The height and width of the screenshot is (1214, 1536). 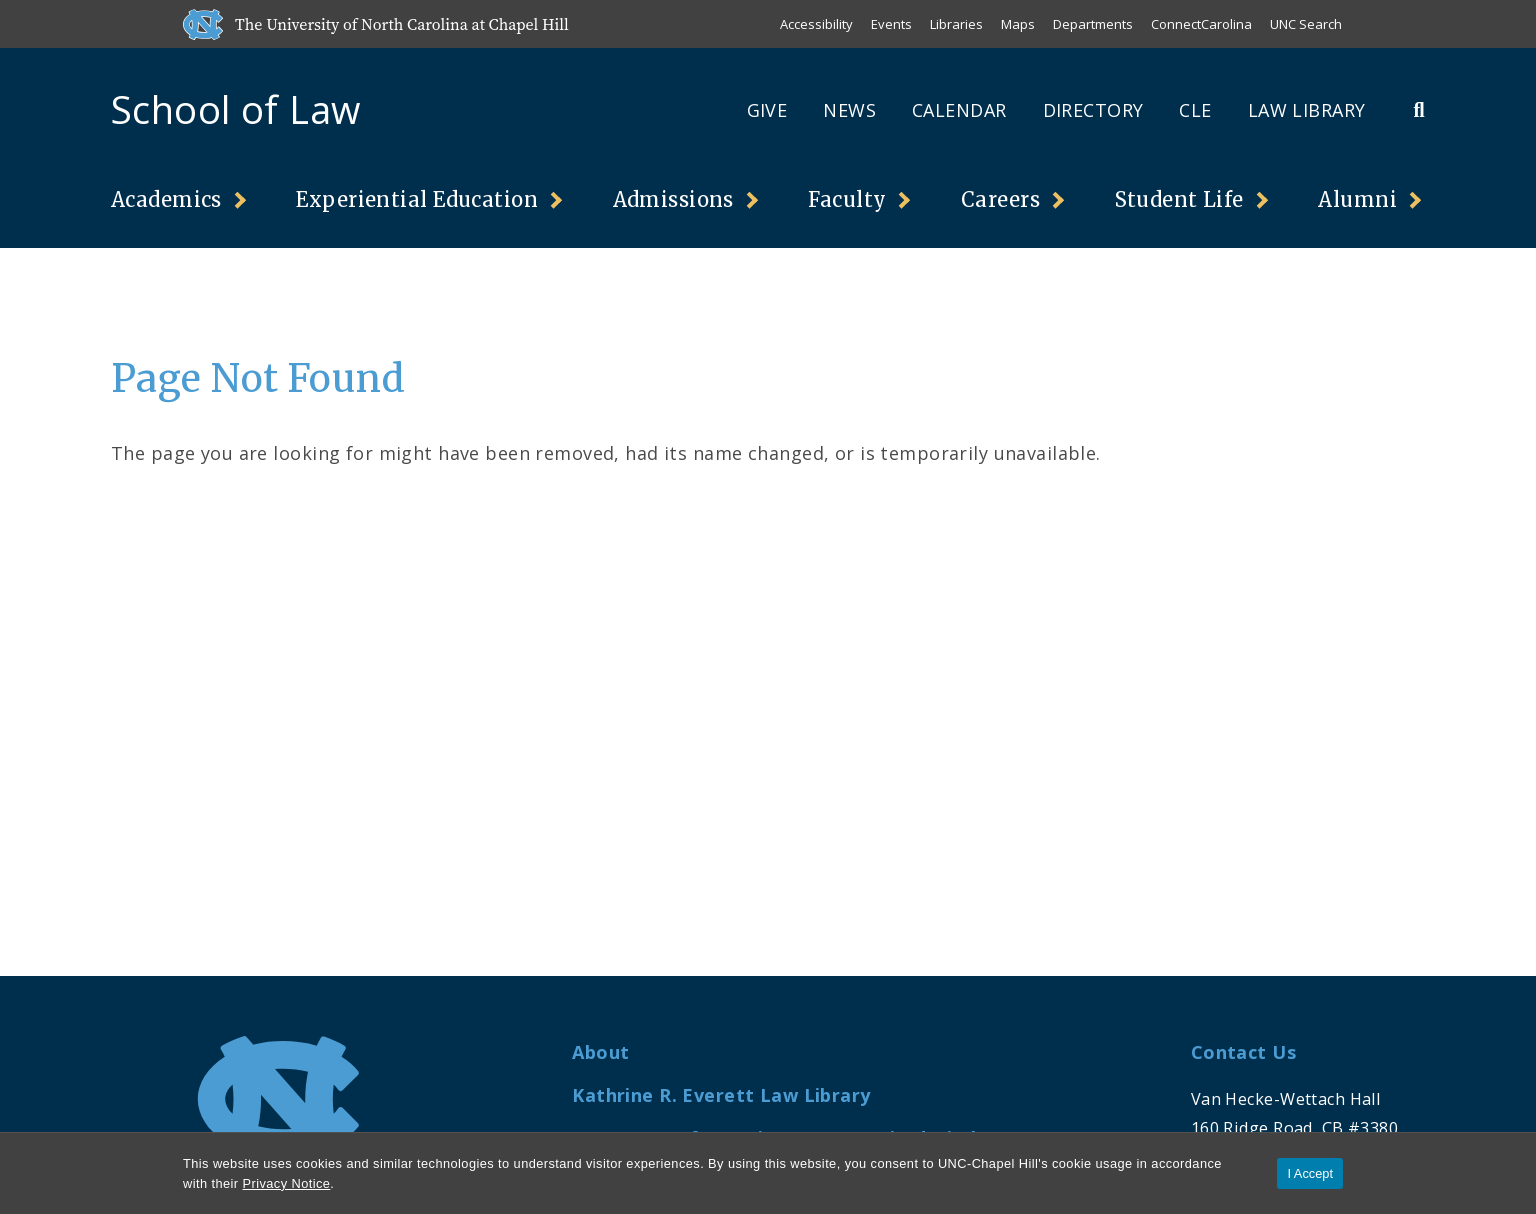 I want to click on [Toggle Search Bar], so click(x=1419, y=109).